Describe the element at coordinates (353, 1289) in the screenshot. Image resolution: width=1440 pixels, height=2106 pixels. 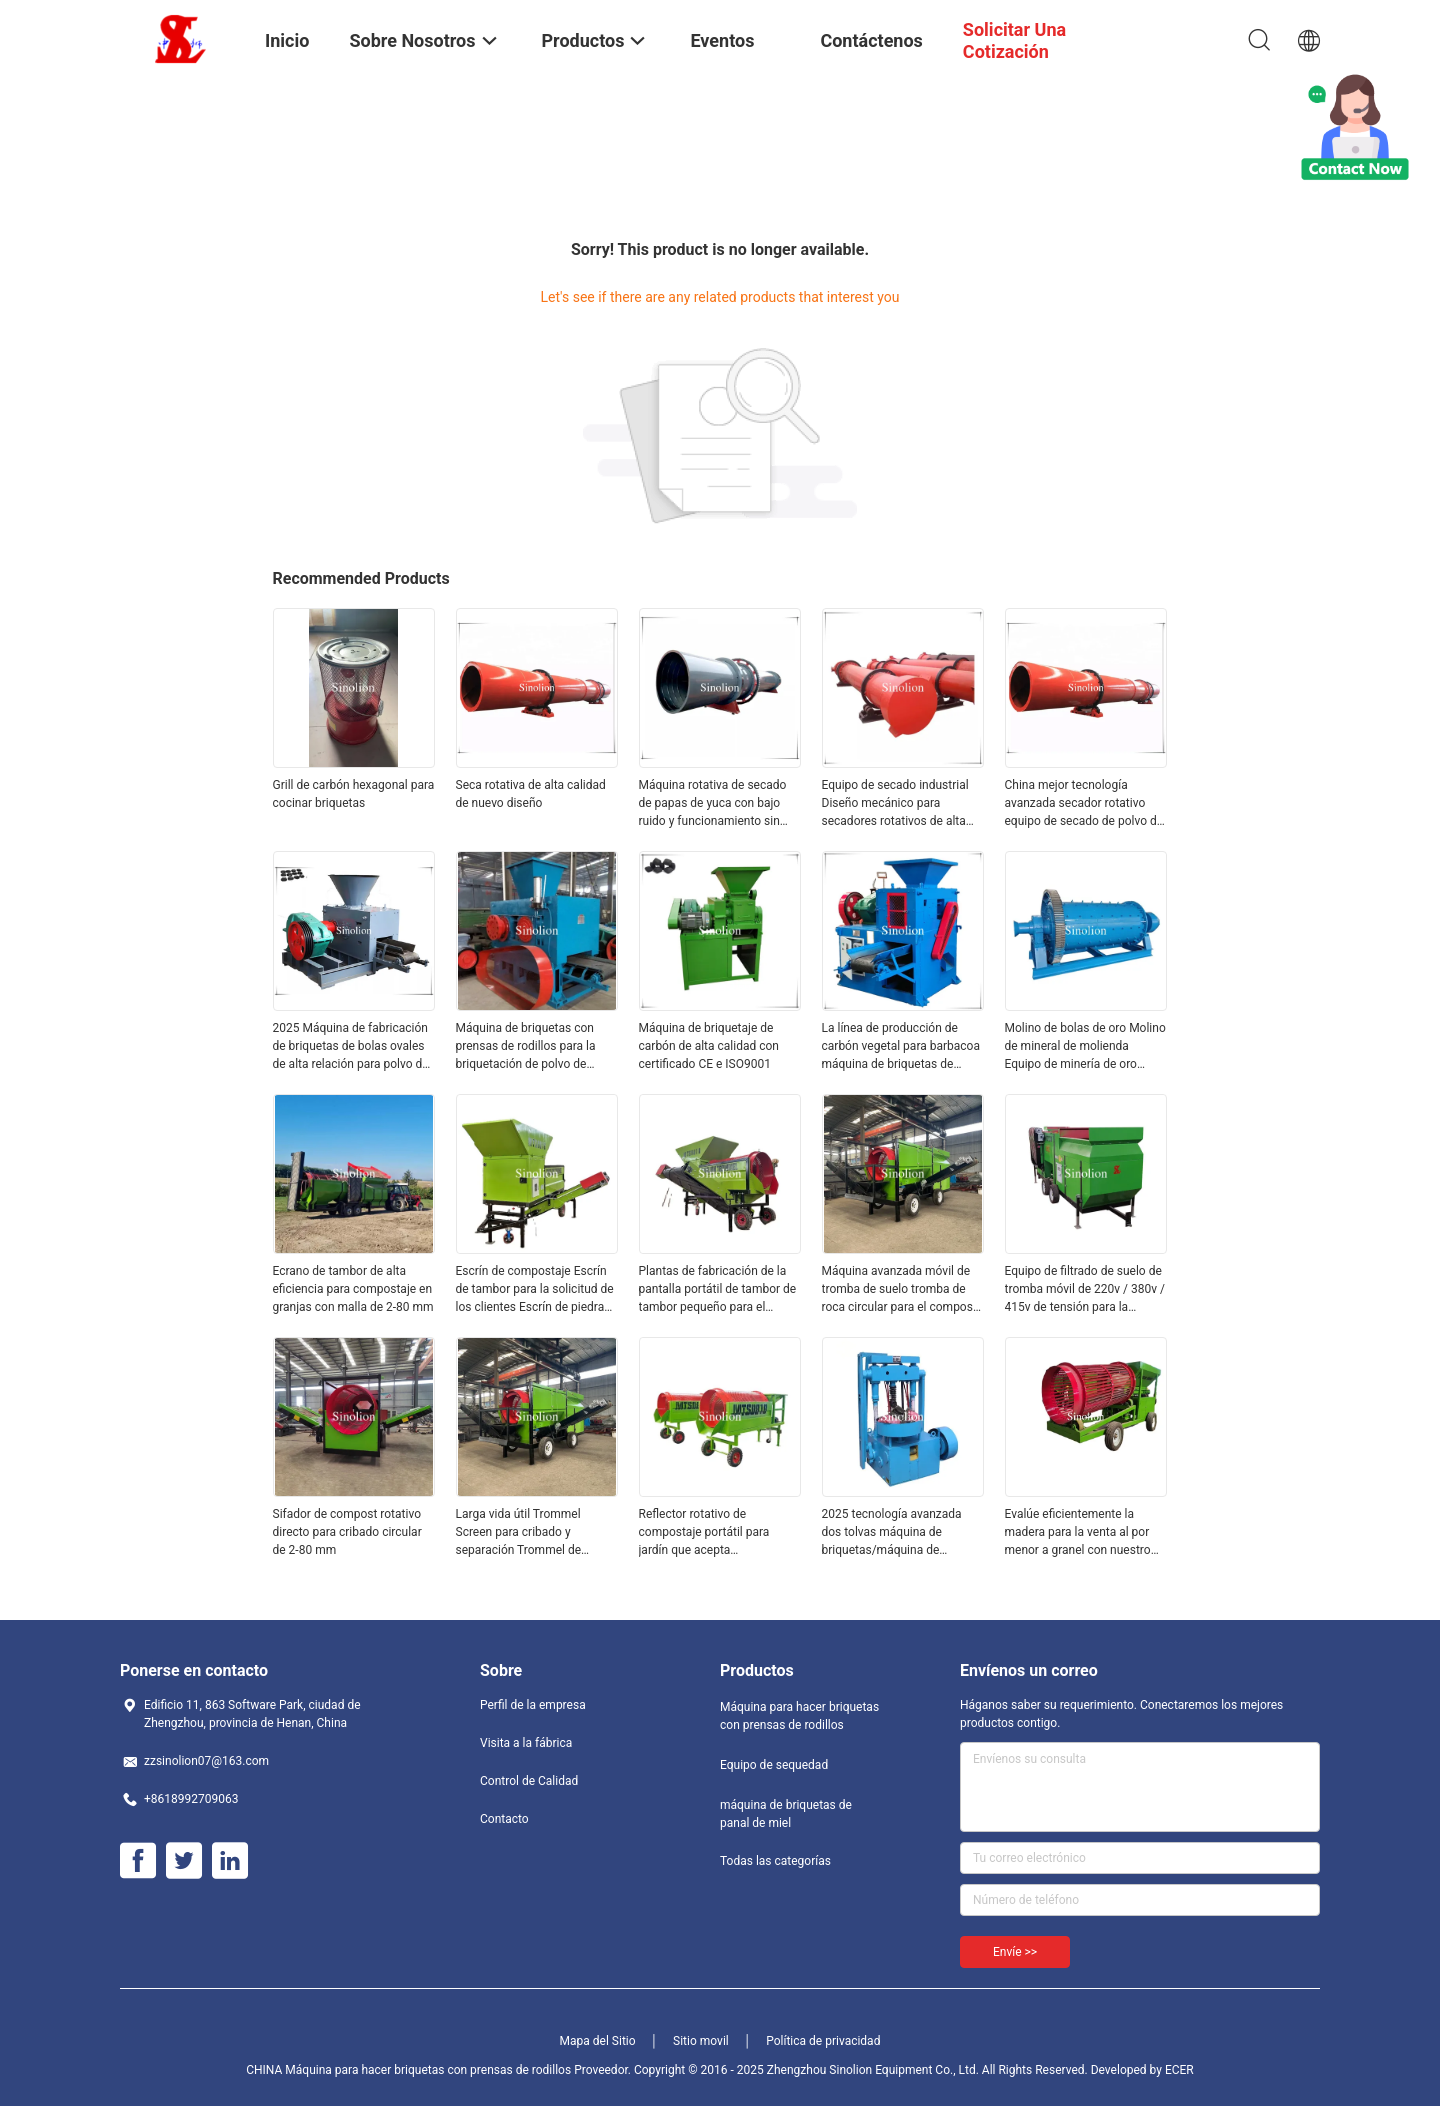
I see `Ecrano de tambor de alta eficiencia para compostaje en granjas con malla de 2-80 mm` at that location.